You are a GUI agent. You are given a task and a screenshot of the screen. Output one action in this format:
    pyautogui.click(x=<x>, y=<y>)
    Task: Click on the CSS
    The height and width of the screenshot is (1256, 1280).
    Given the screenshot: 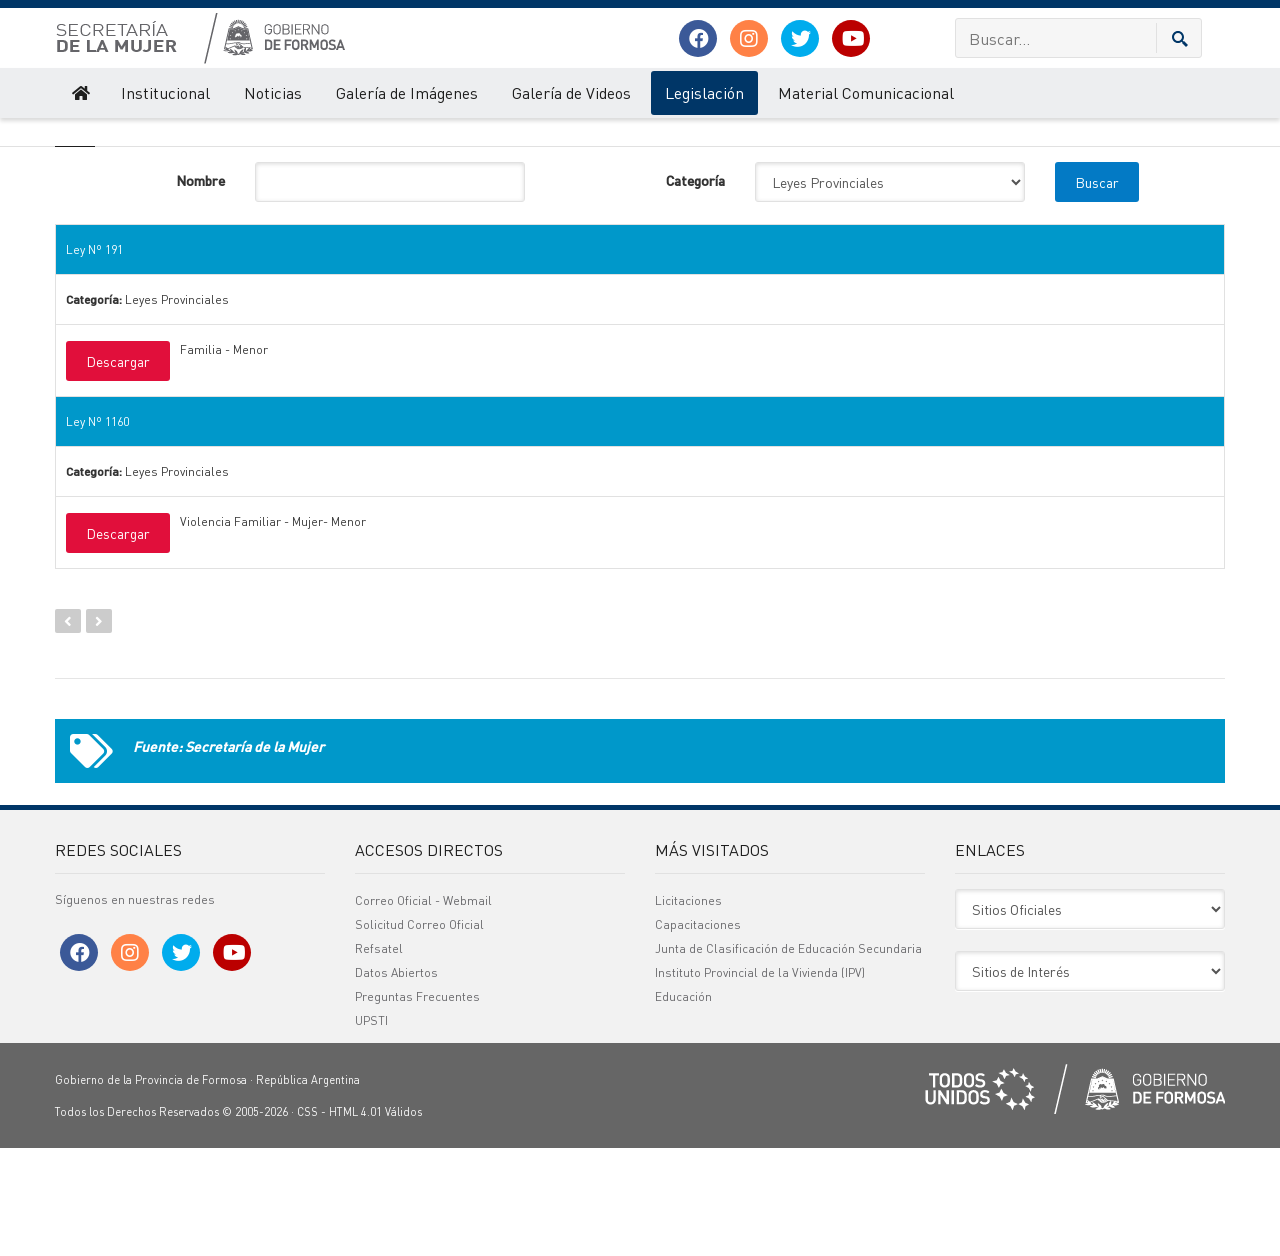 What is the action you would take?
    pyautogui.click(x=307, y=1220)
    